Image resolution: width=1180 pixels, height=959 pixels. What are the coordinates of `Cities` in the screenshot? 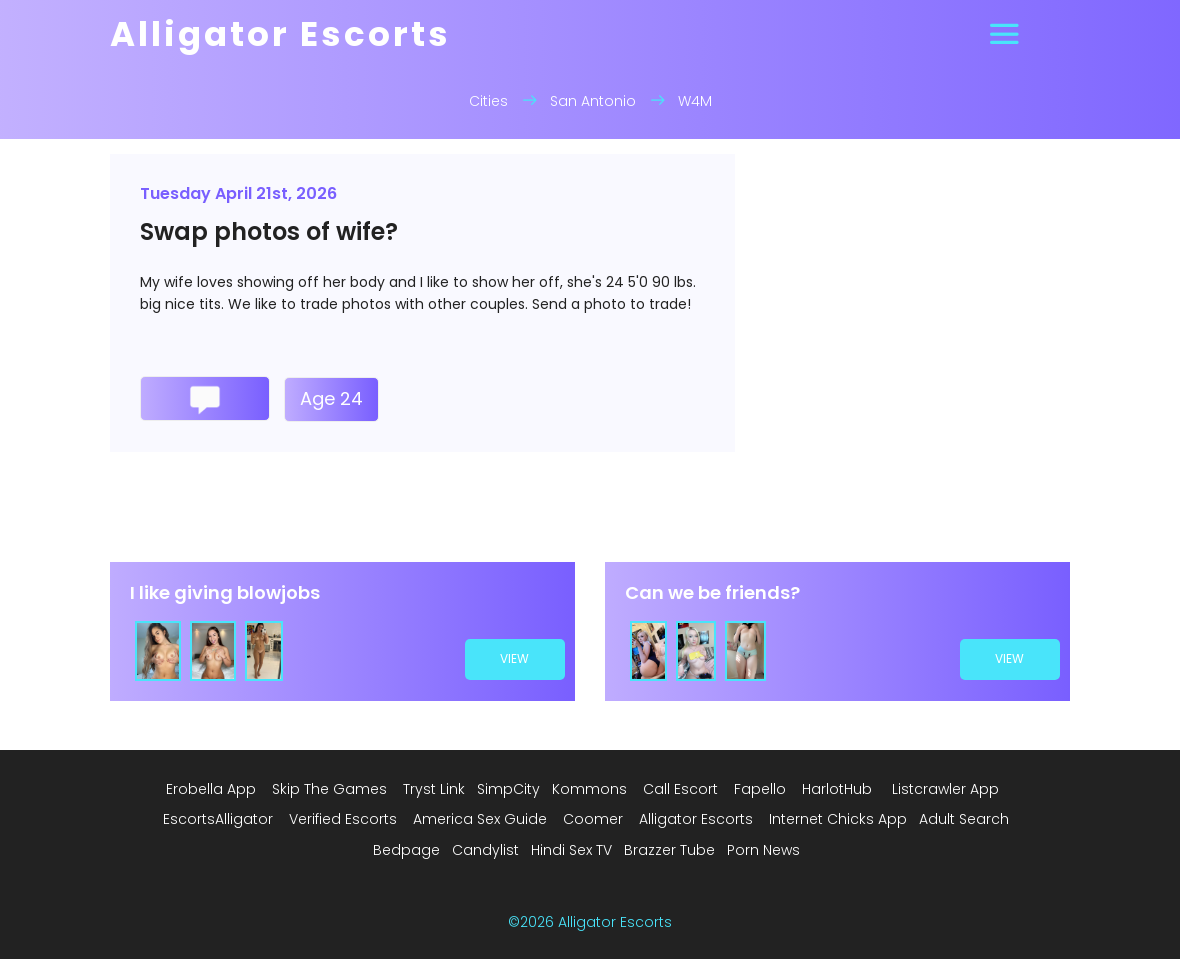 It's located at (488, 101).